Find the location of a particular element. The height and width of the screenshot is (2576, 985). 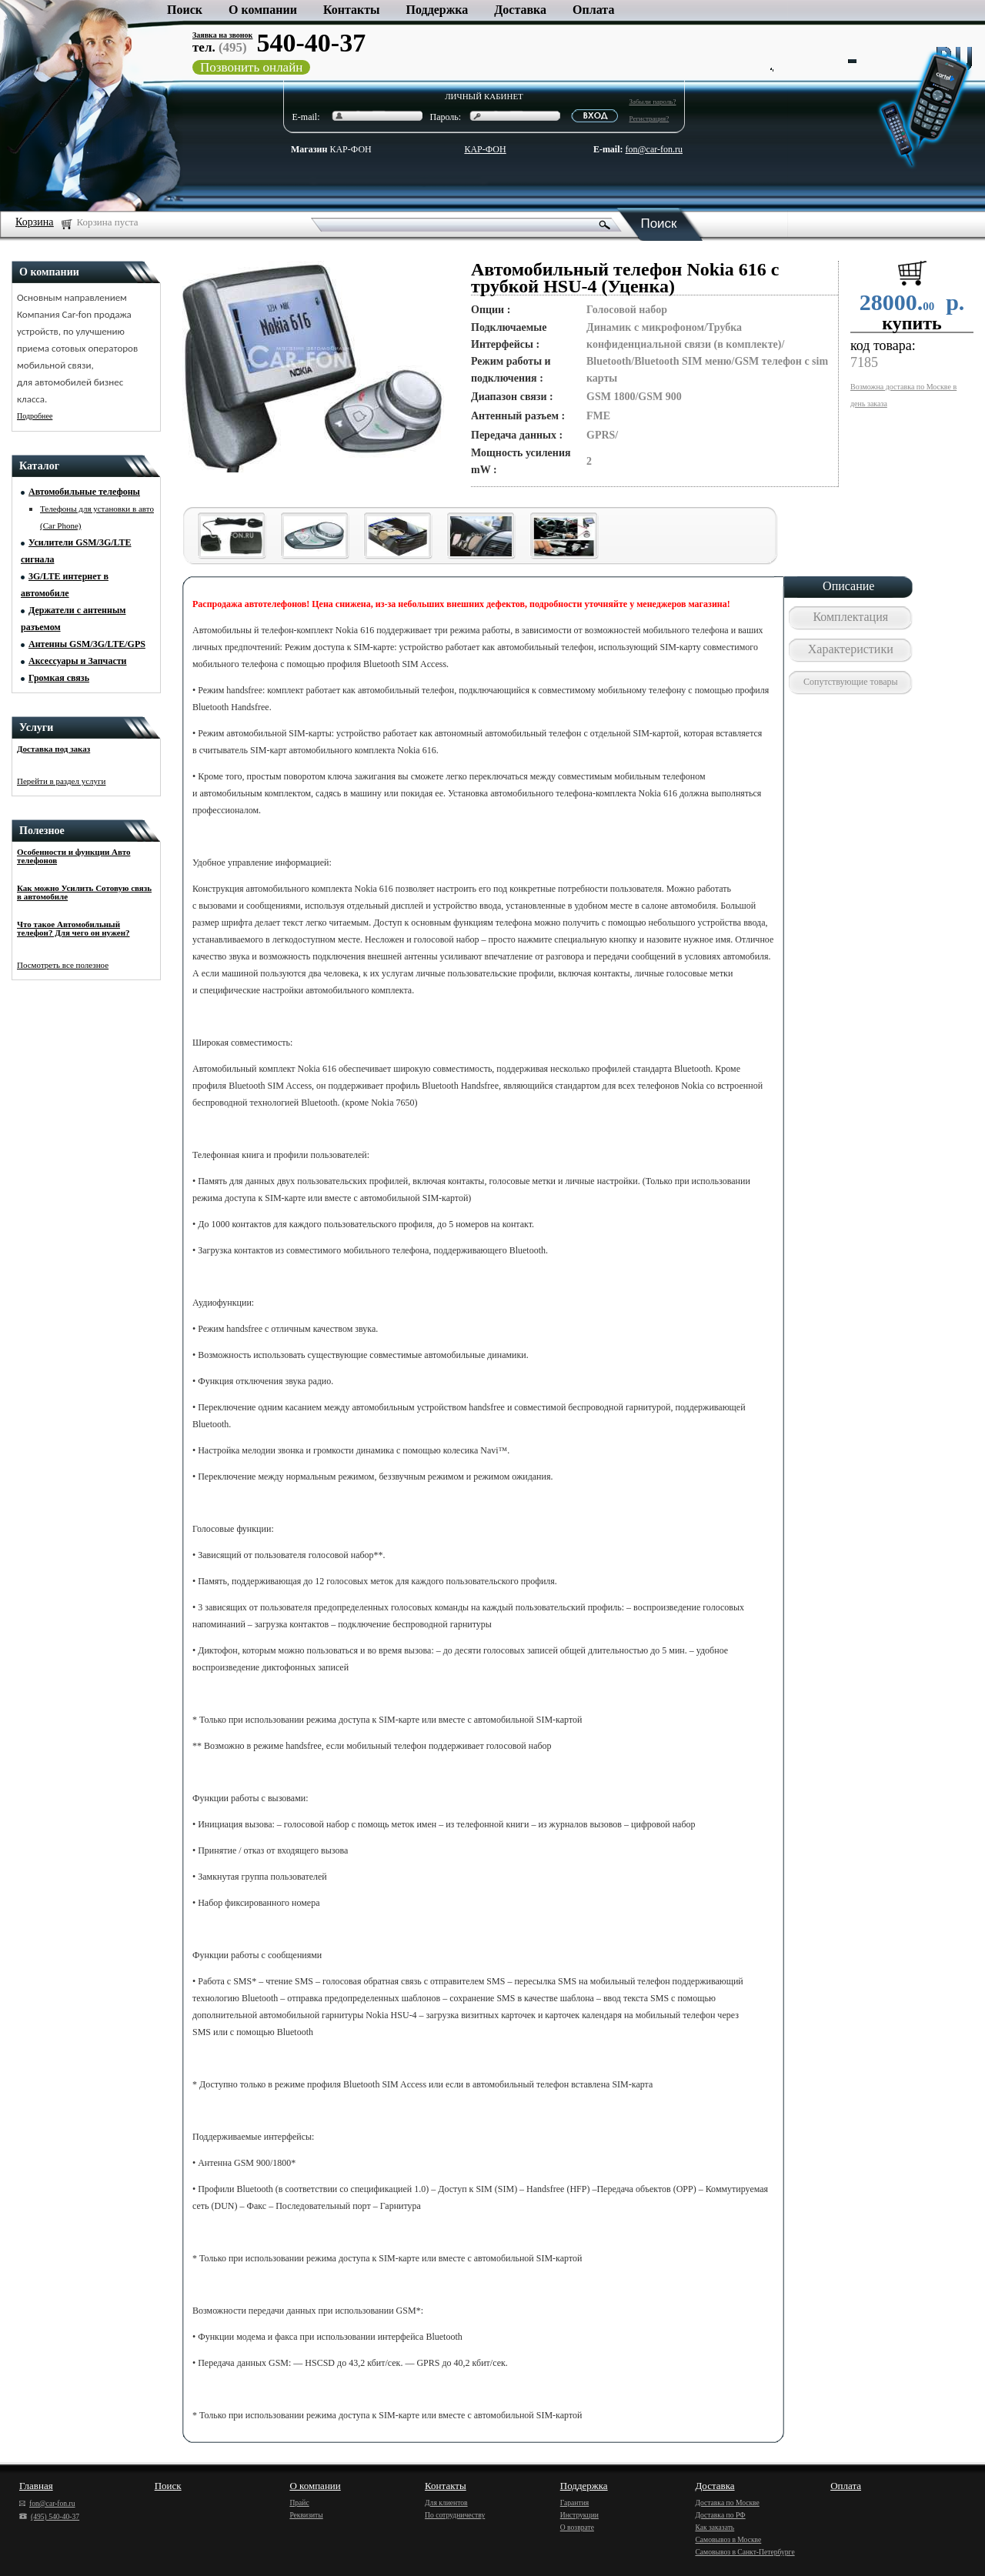

Доставка is located at coordinates (520, 9).